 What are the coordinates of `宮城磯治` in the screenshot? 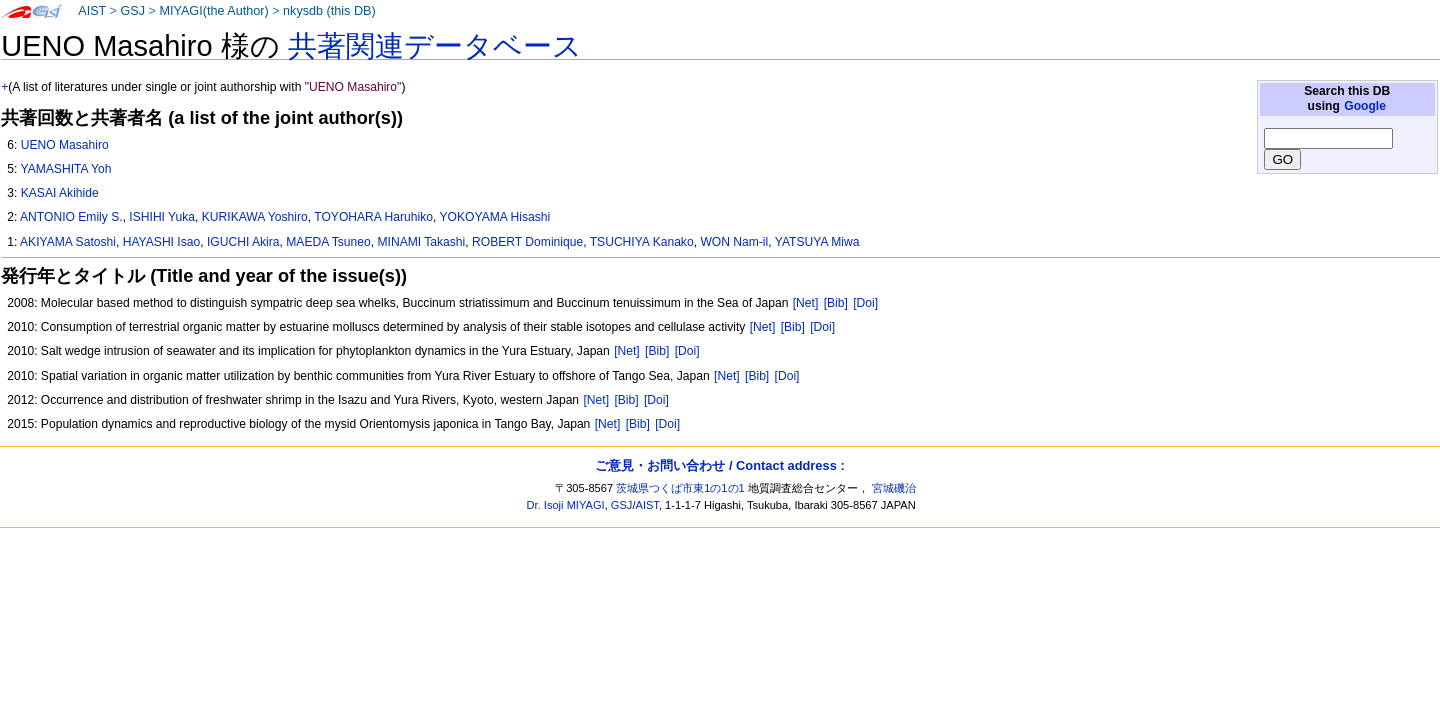 It's located at (894, 488).